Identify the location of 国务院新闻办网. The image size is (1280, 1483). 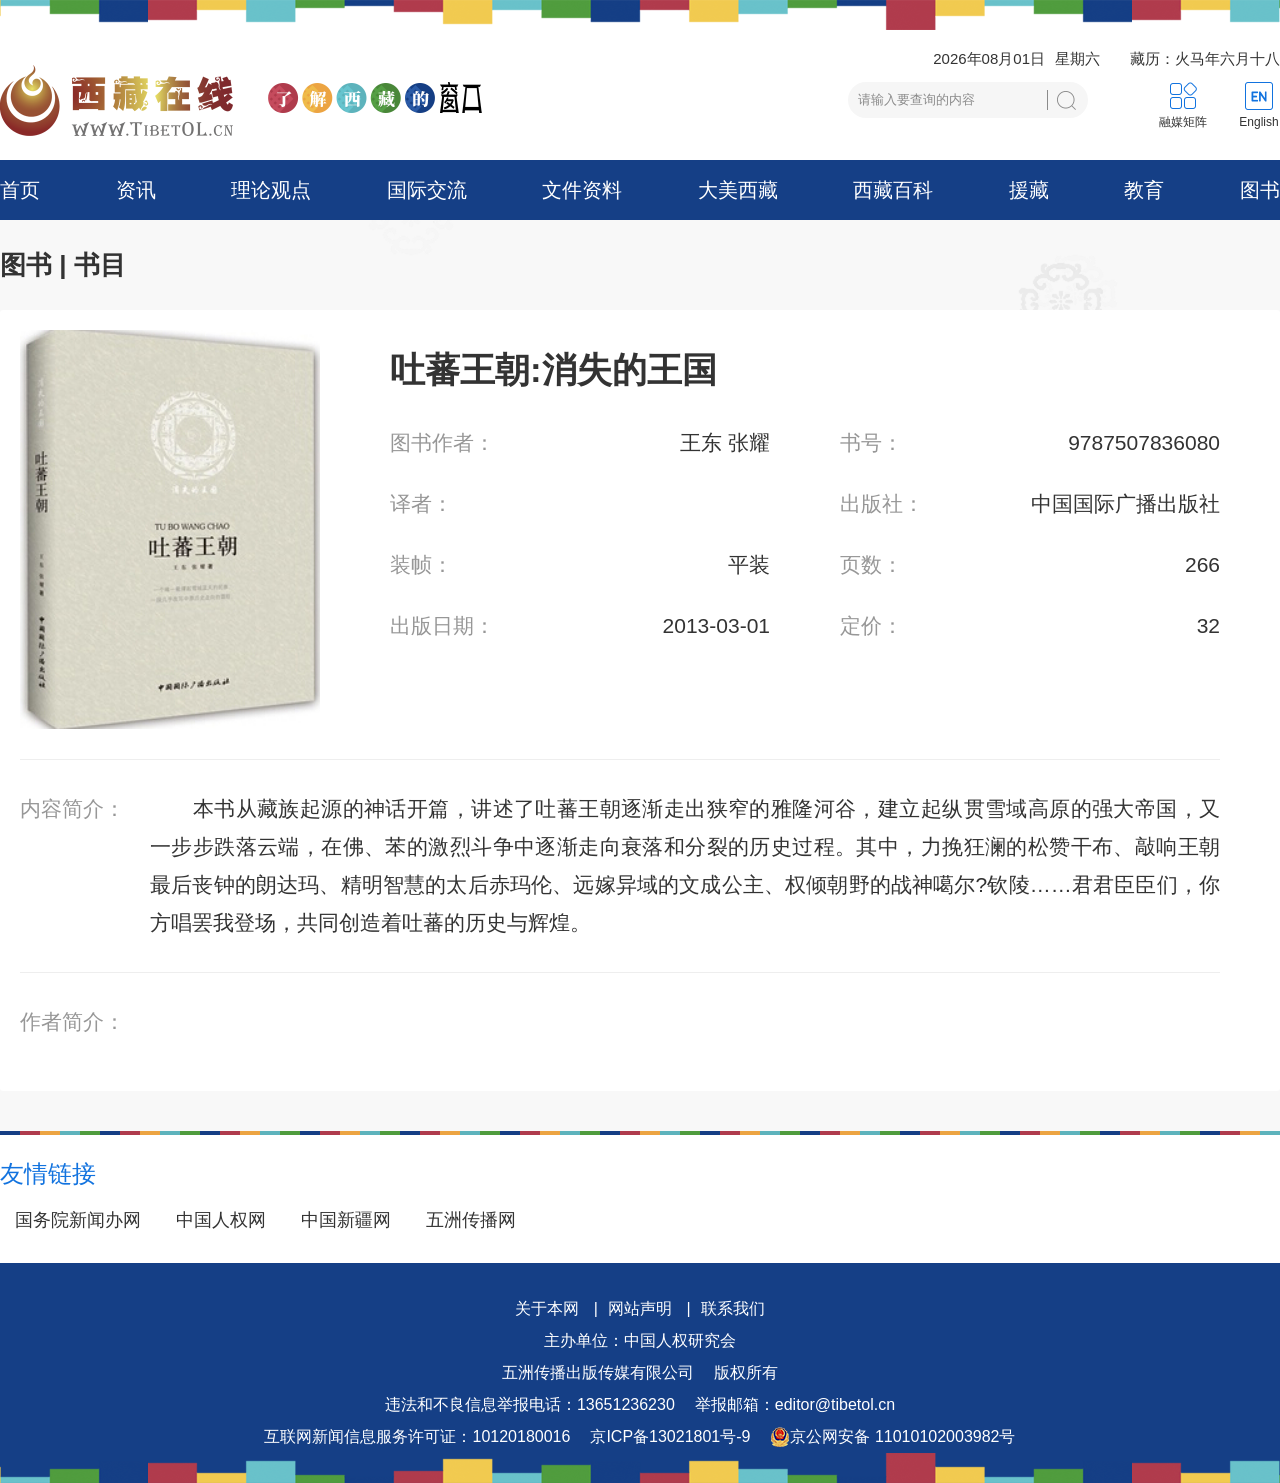
(78, 1220).